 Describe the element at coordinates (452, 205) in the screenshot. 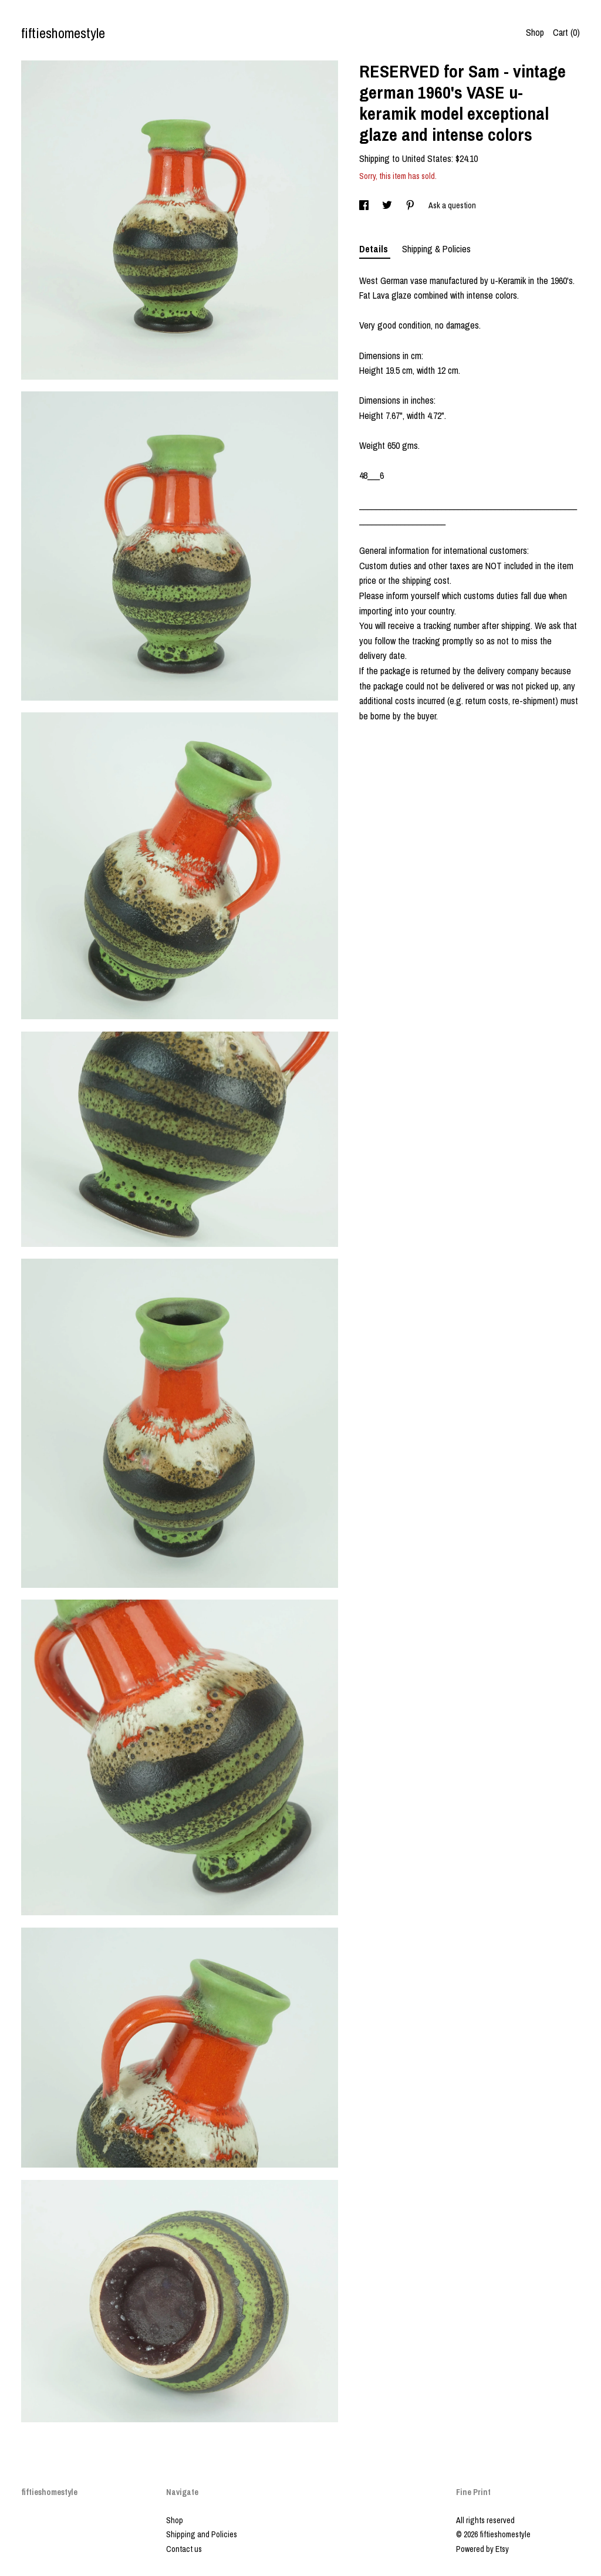

I see `Ask a question` at that location.